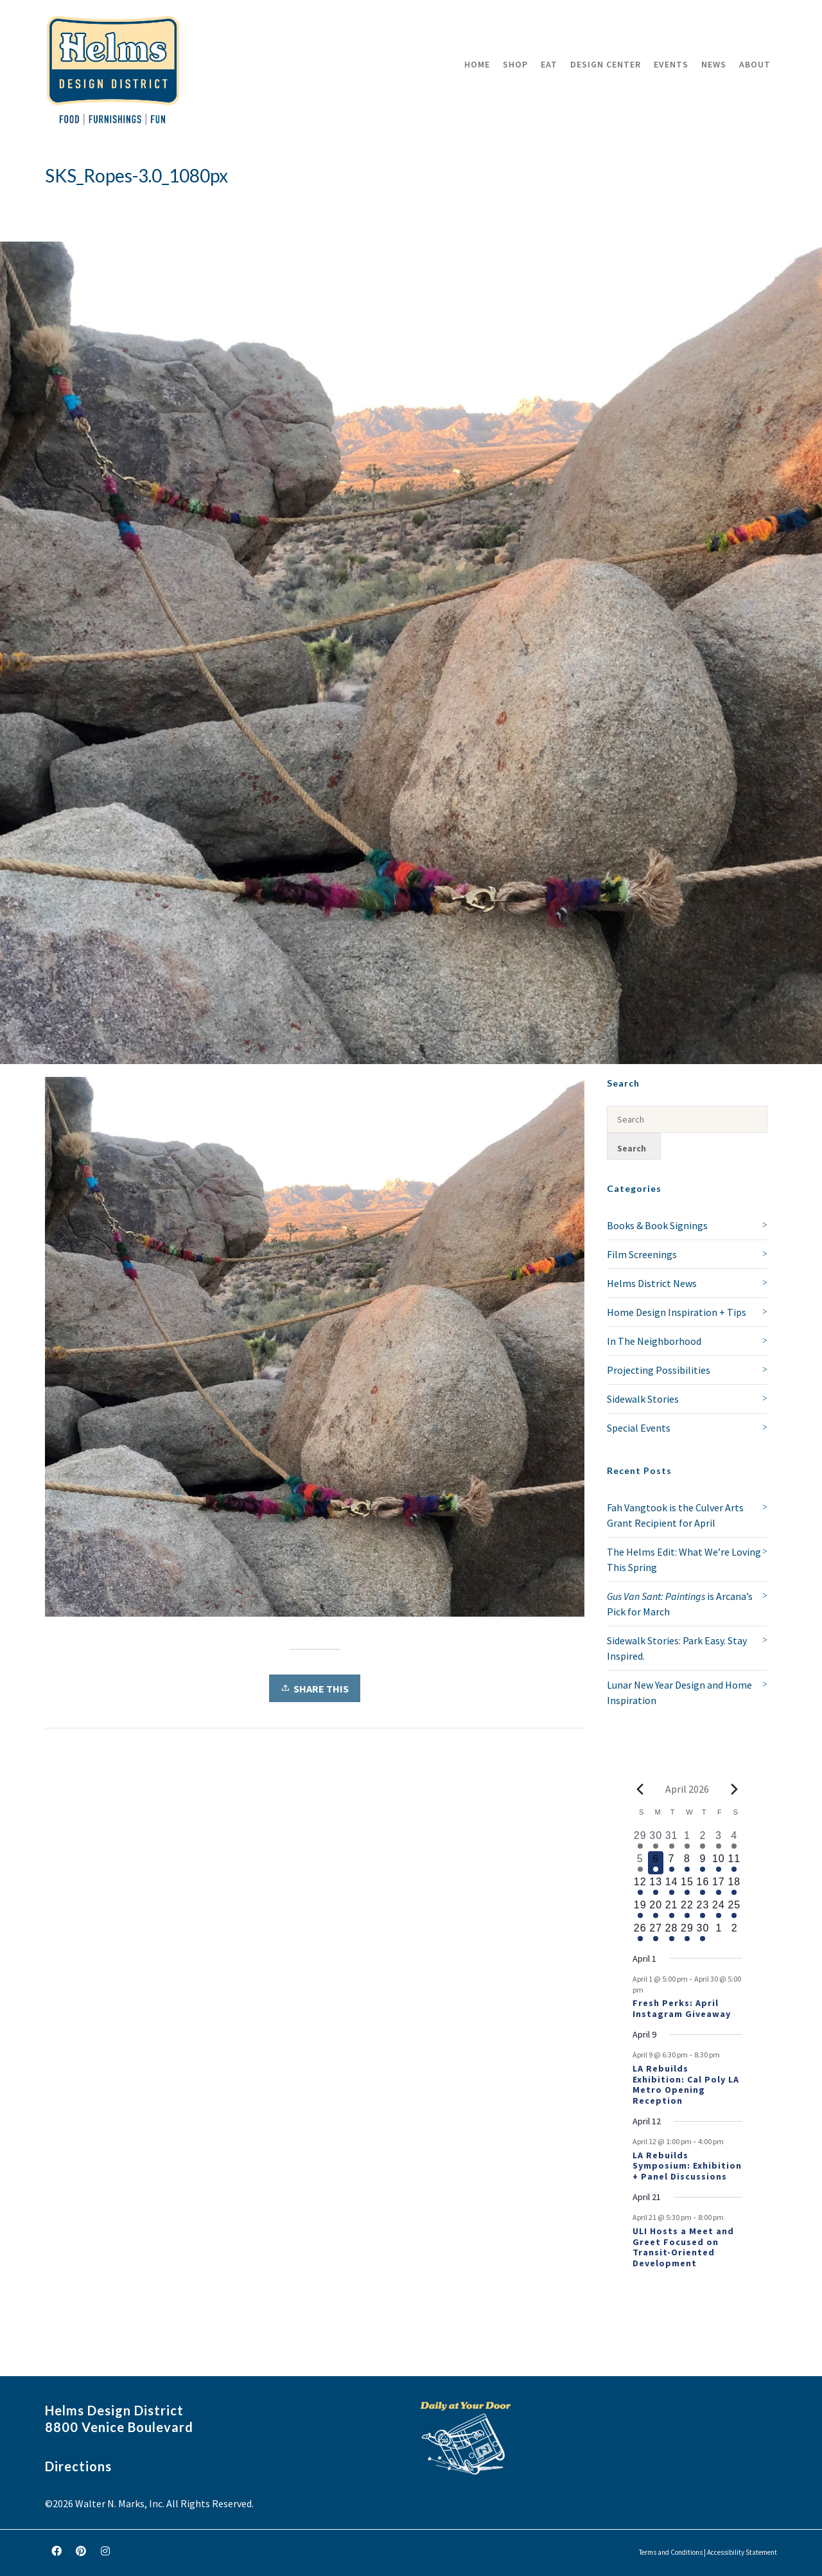 The height and width of the screenshot is (2576, 822). I want to click on [April 18, 1 event, upcoming day], so click(734, 1885).